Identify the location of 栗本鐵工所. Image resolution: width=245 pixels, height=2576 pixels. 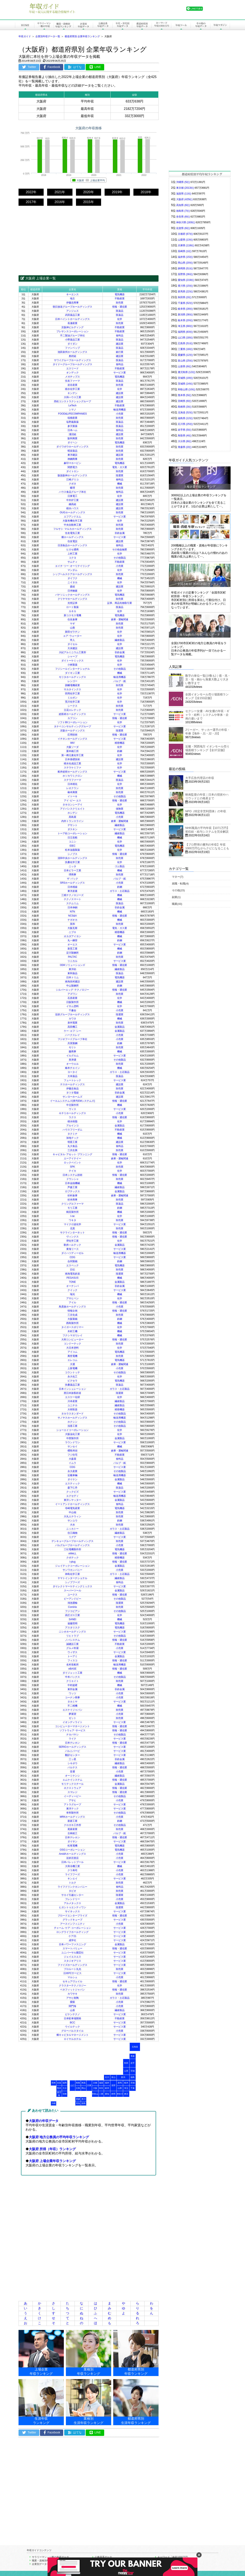
(72, 751).